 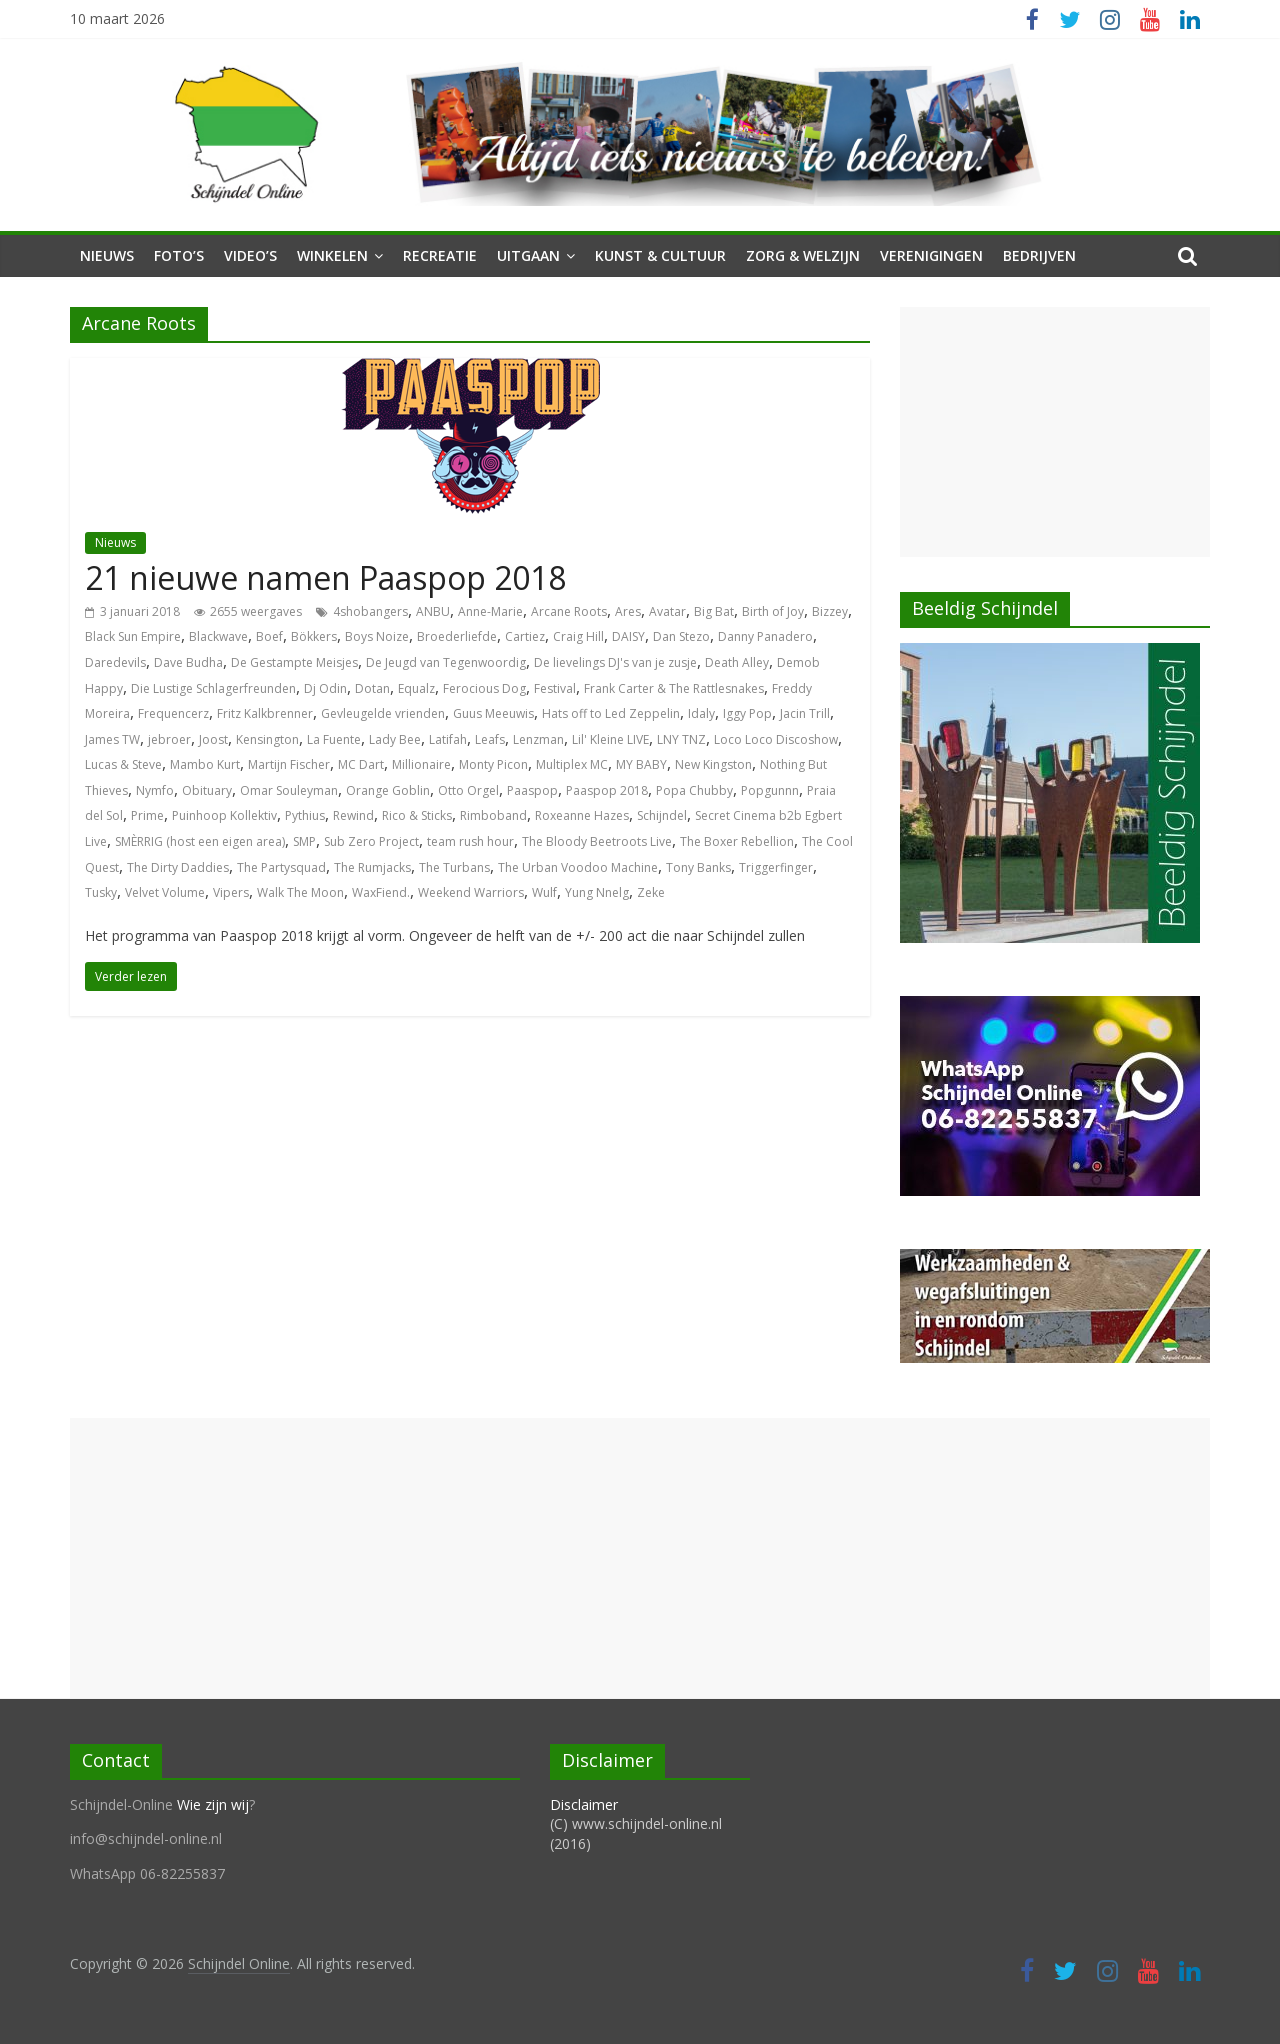 I want to click on The Turbans, so click(x=454, y=867).